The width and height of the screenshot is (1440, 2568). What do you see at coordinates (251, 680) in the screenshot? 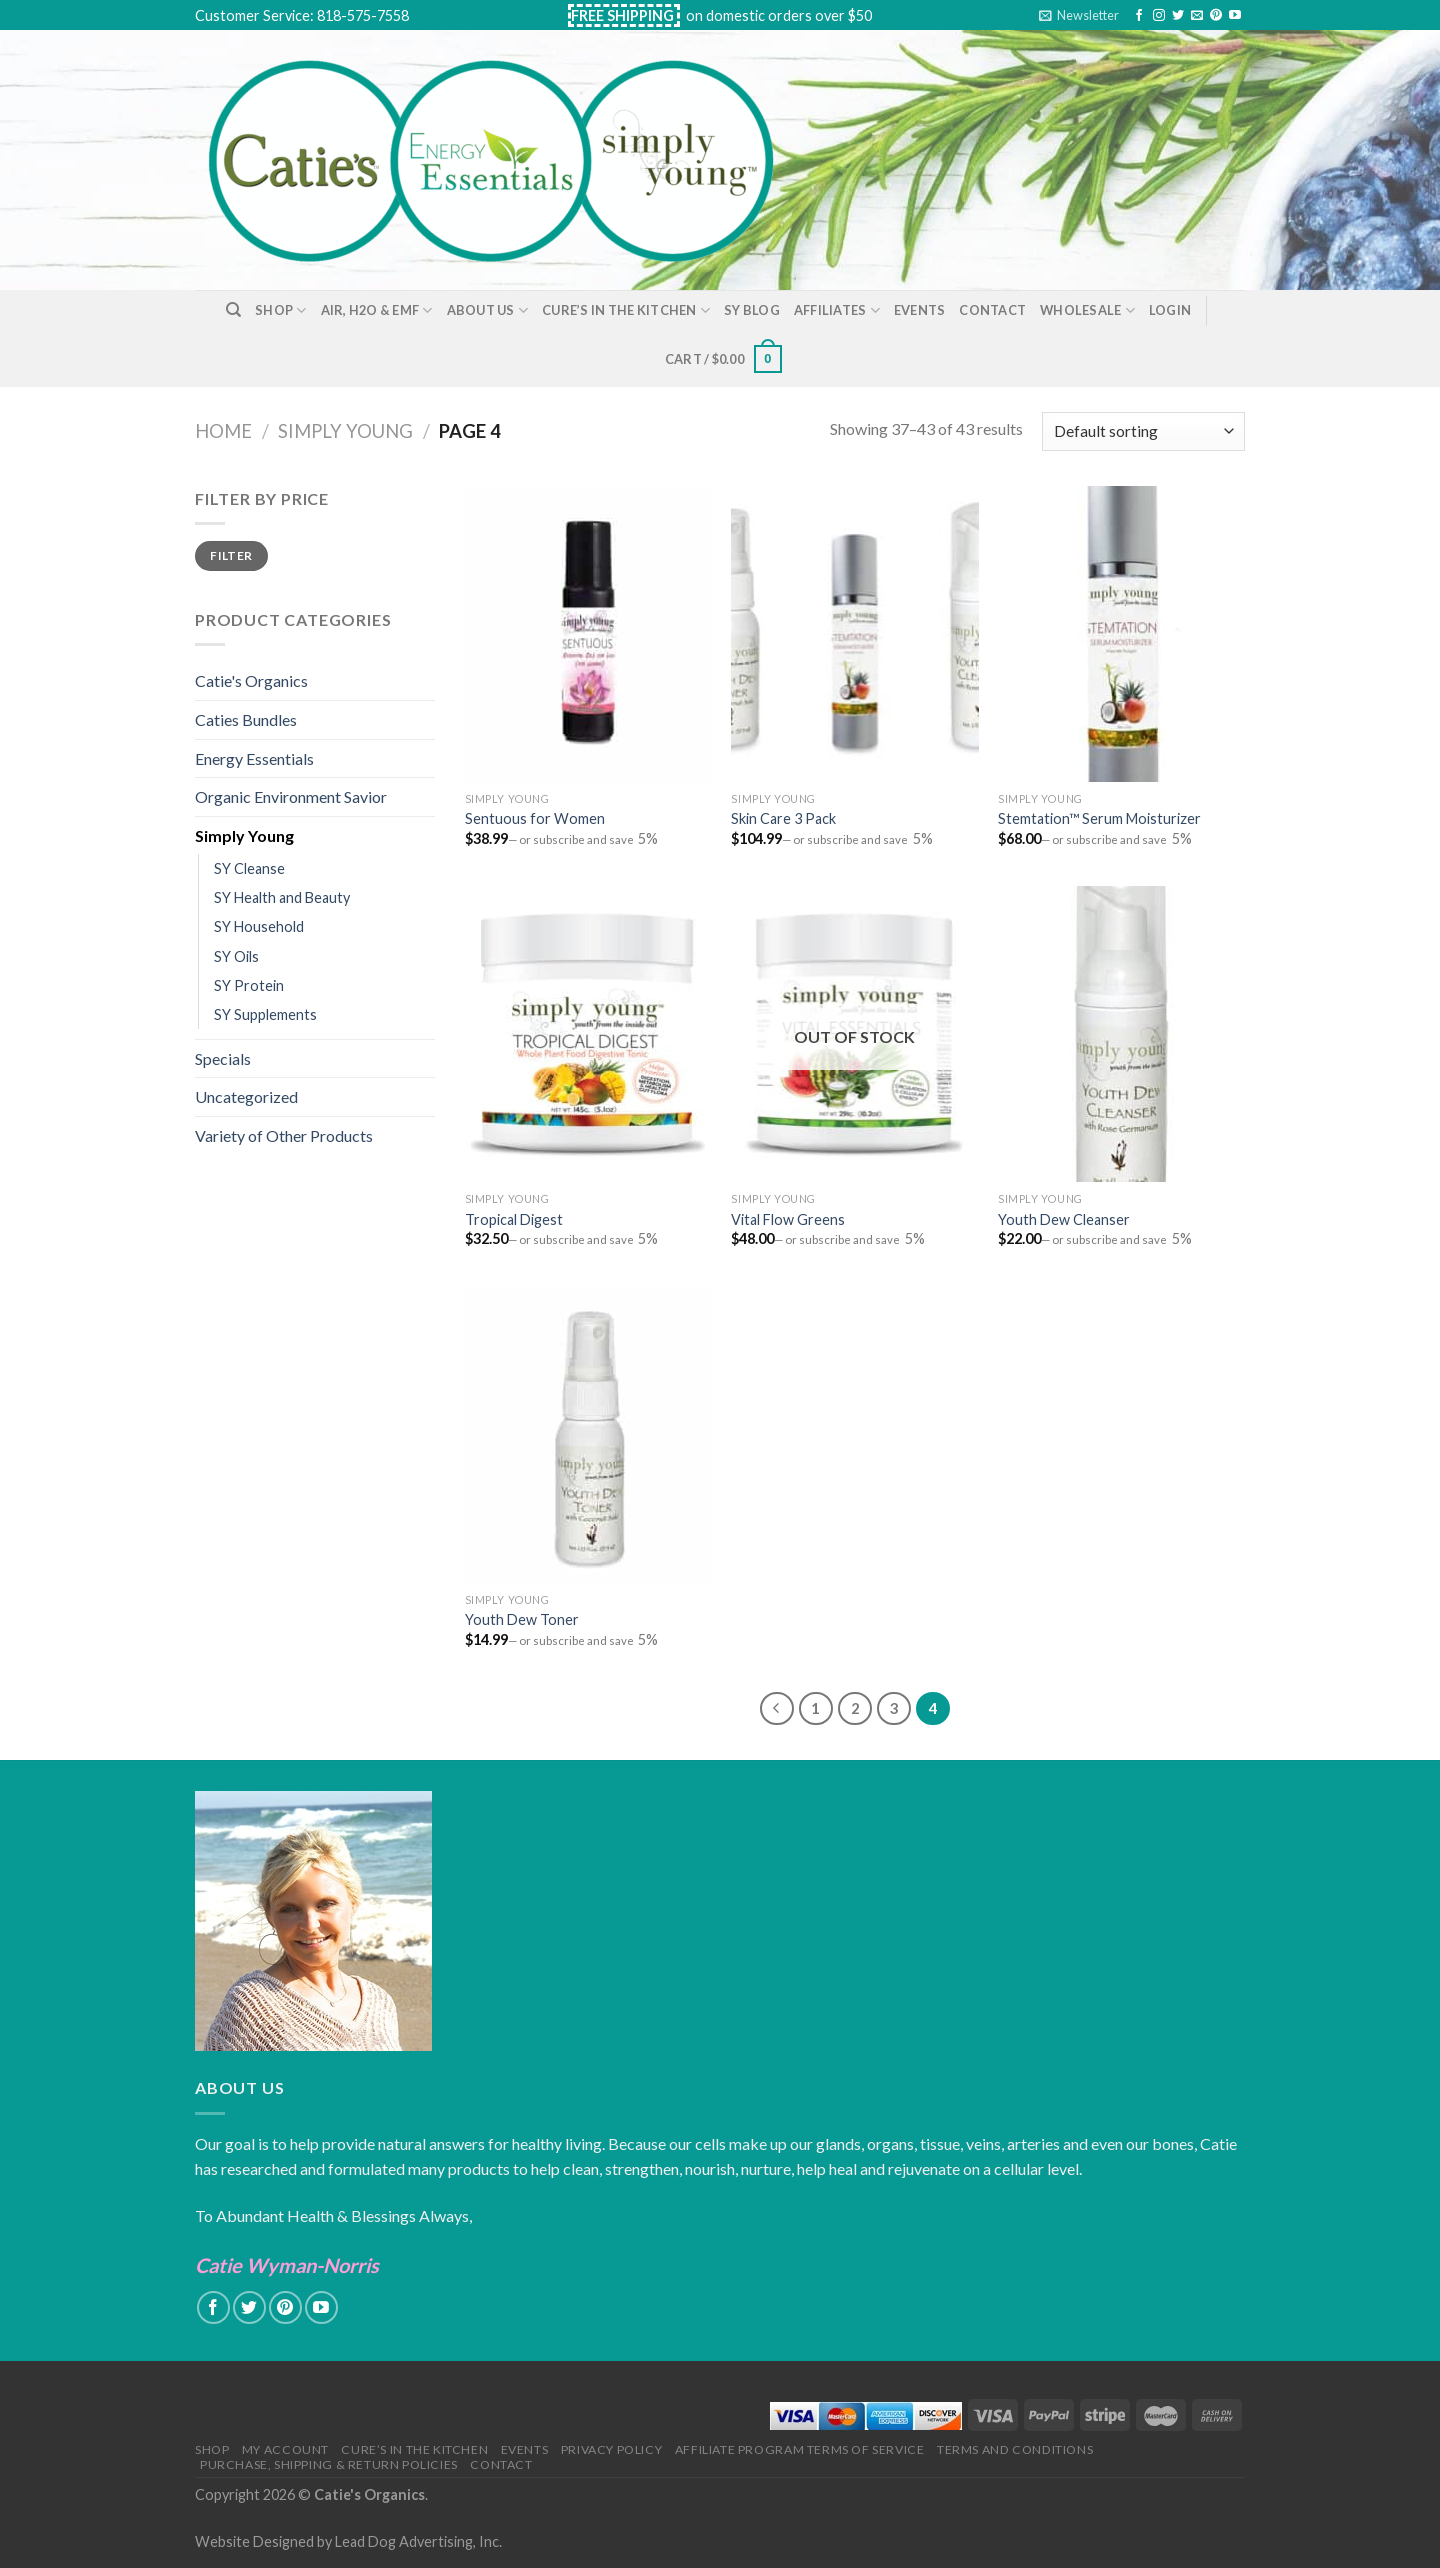
I see `Catie's Organics` at bounding box center [251, 680].